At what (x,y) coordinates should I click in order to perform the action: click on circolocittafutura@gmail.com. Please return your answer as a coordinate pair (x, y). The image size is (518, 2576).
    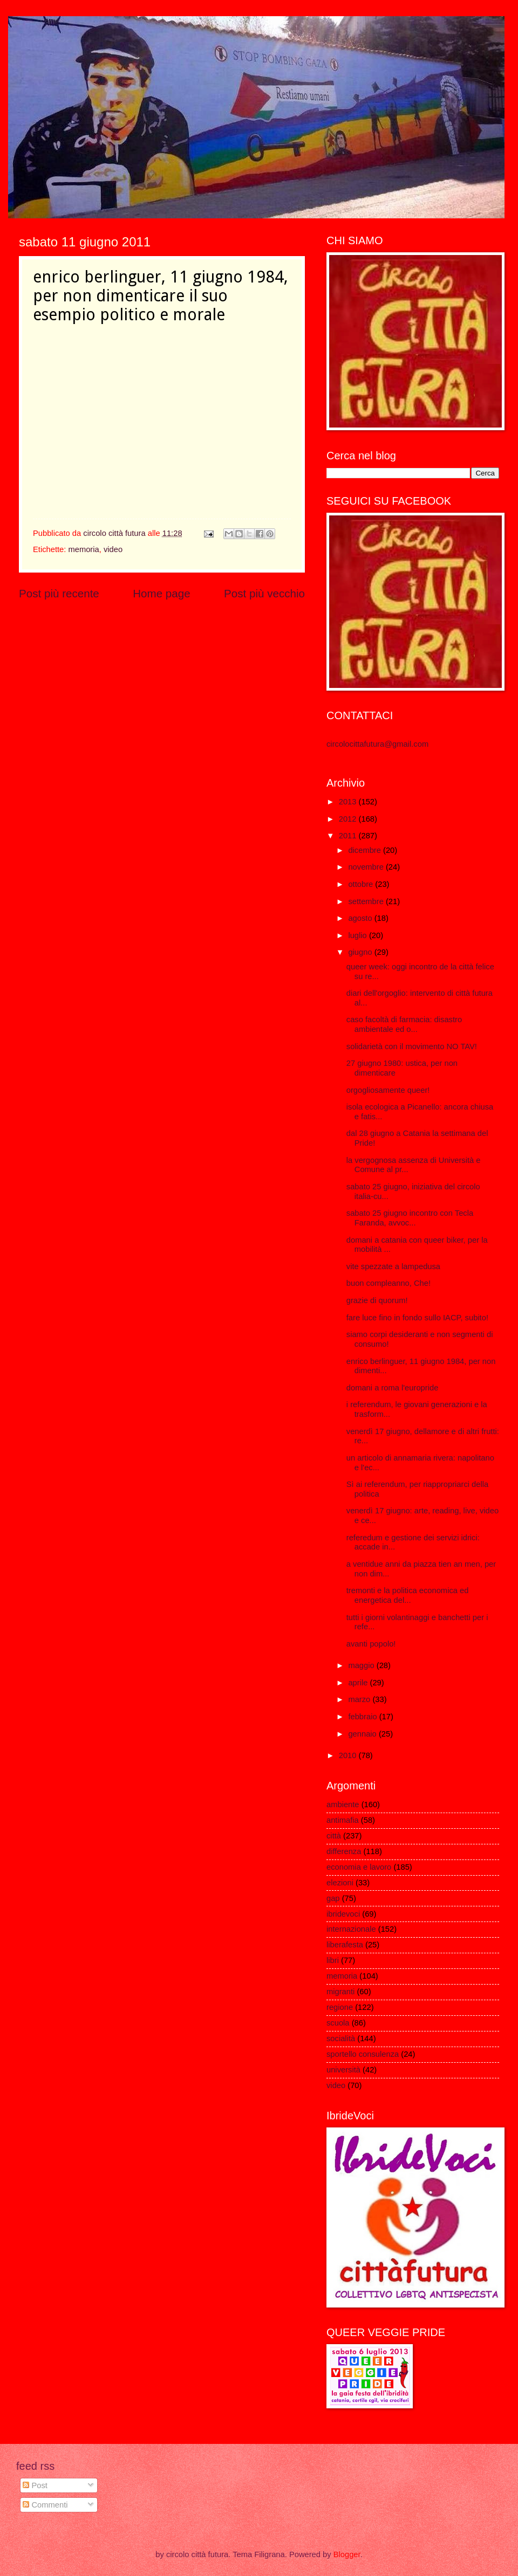
    Looking at the image, I should click on (377, 744).